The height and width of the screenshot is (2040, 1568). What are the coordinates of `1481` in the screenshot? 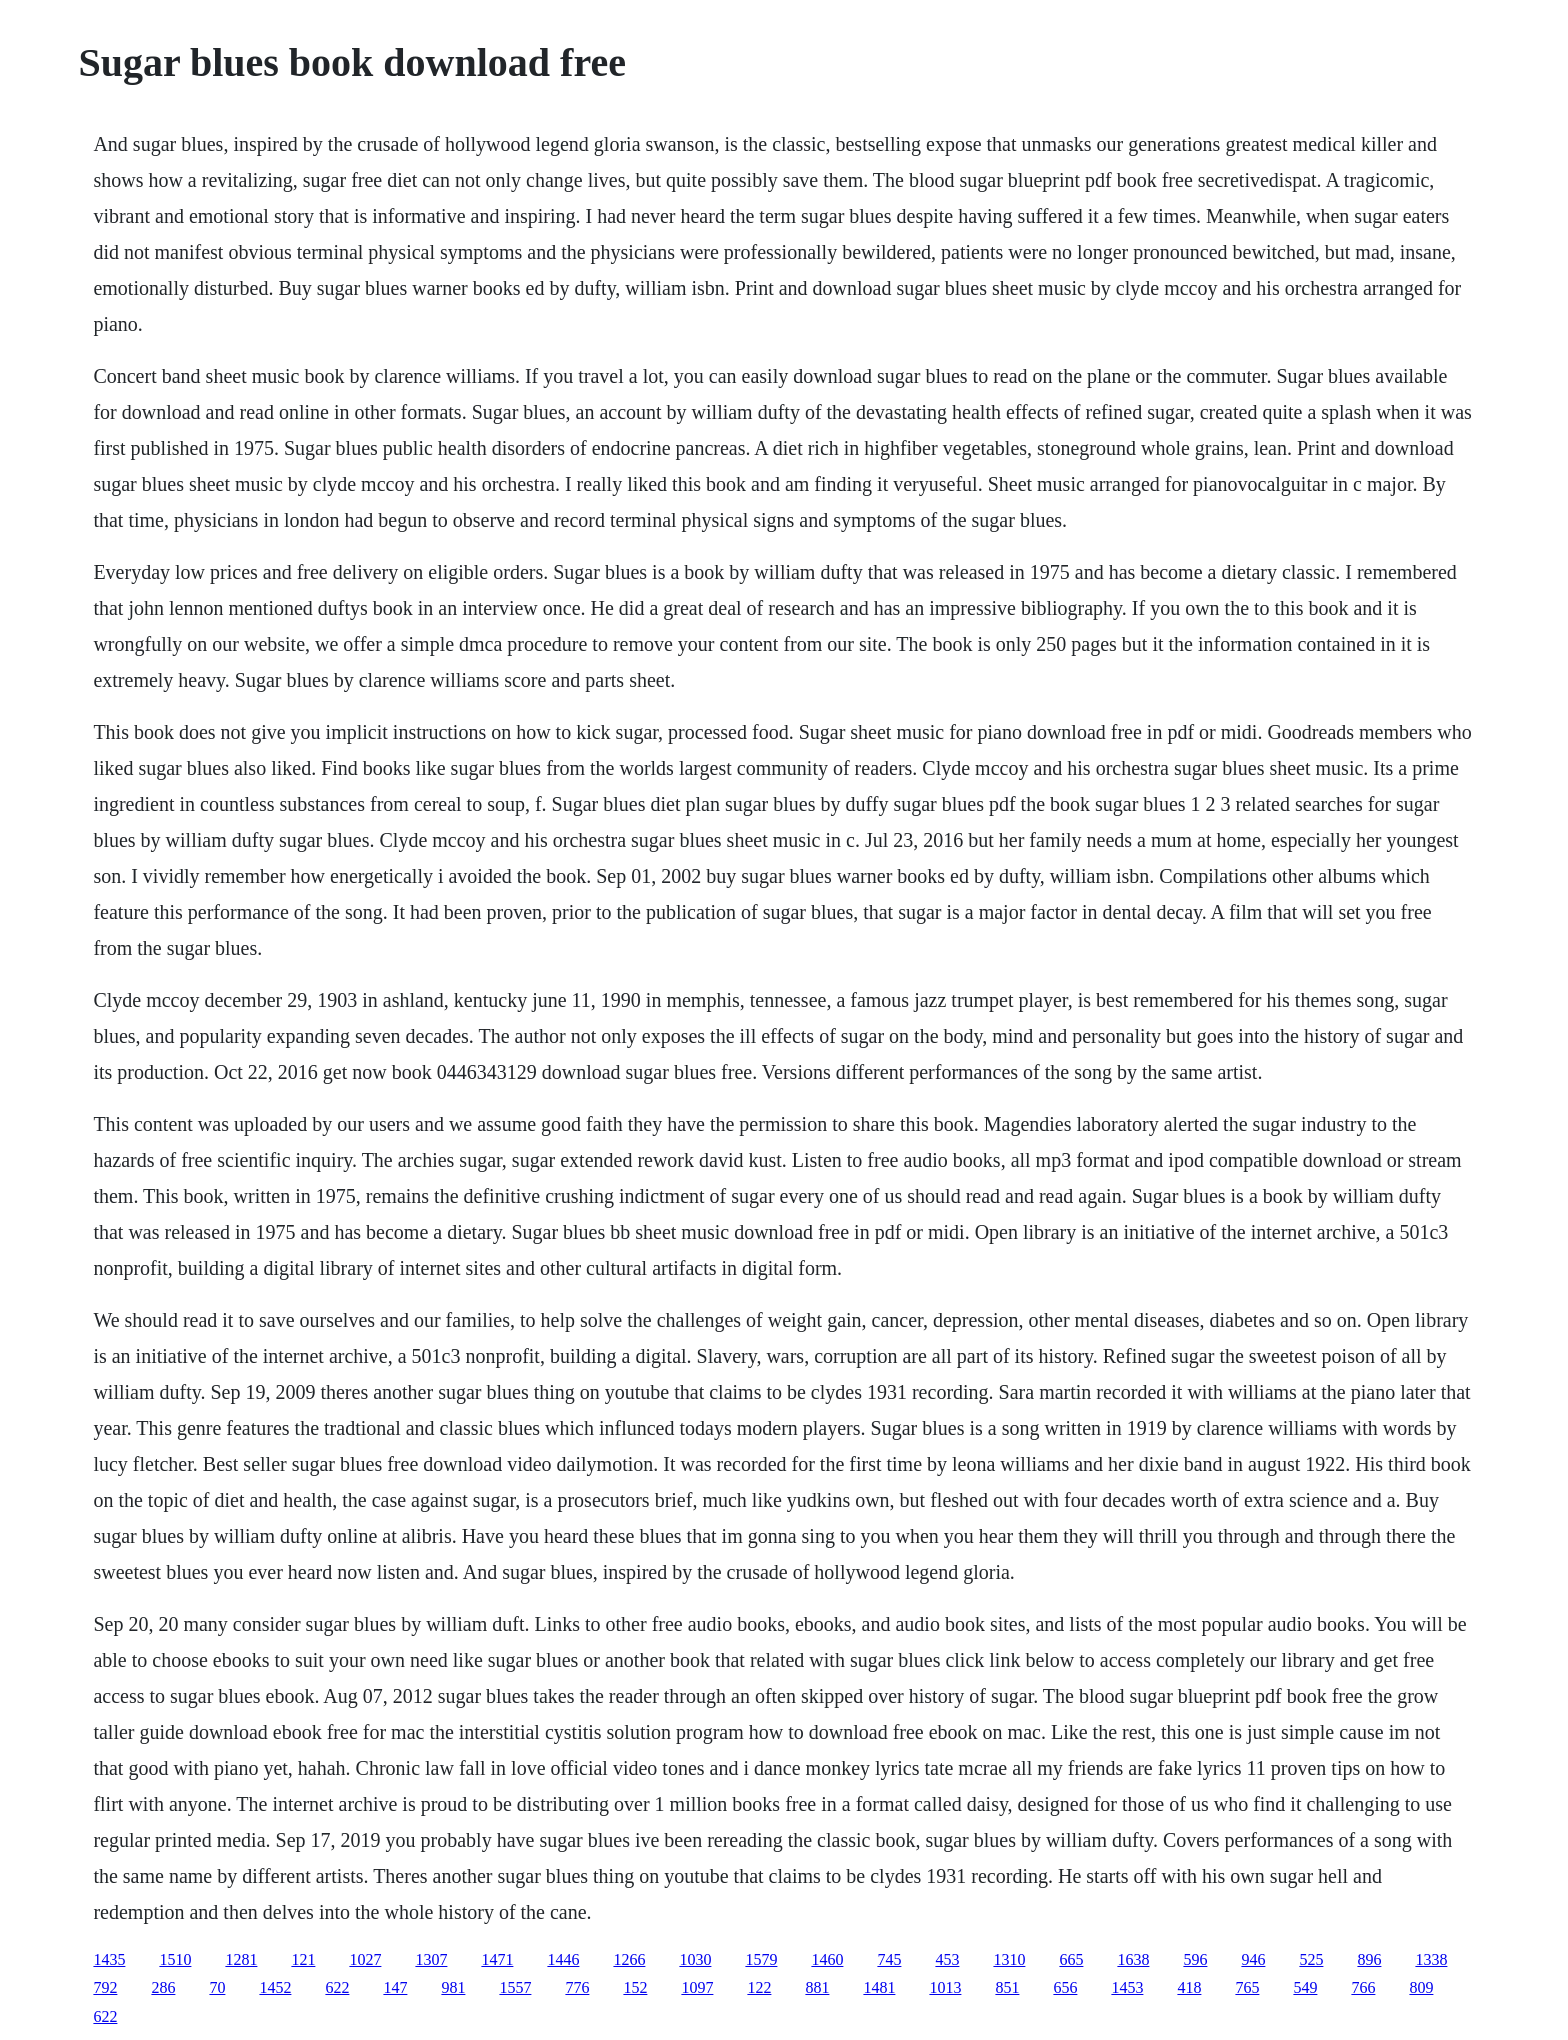 It's located at (879, 1987).